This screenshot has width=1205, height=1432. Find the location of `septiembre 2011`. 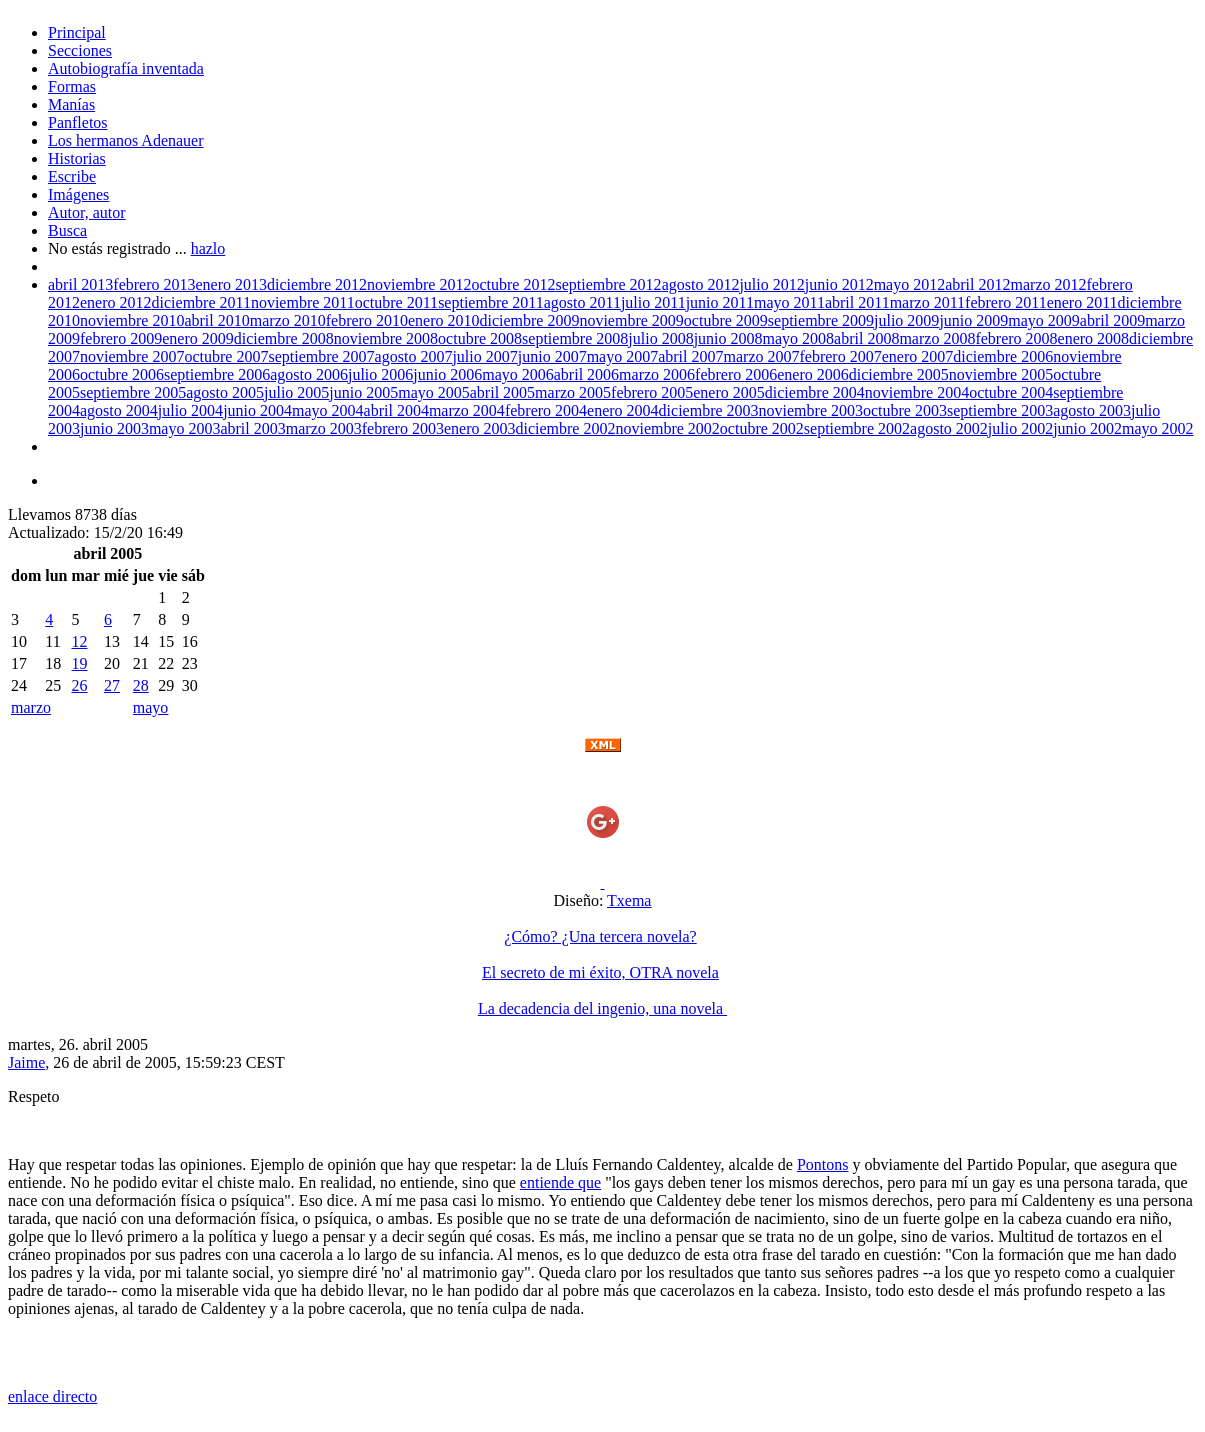

septiembre 2011 is located at coordinates (491, 302).